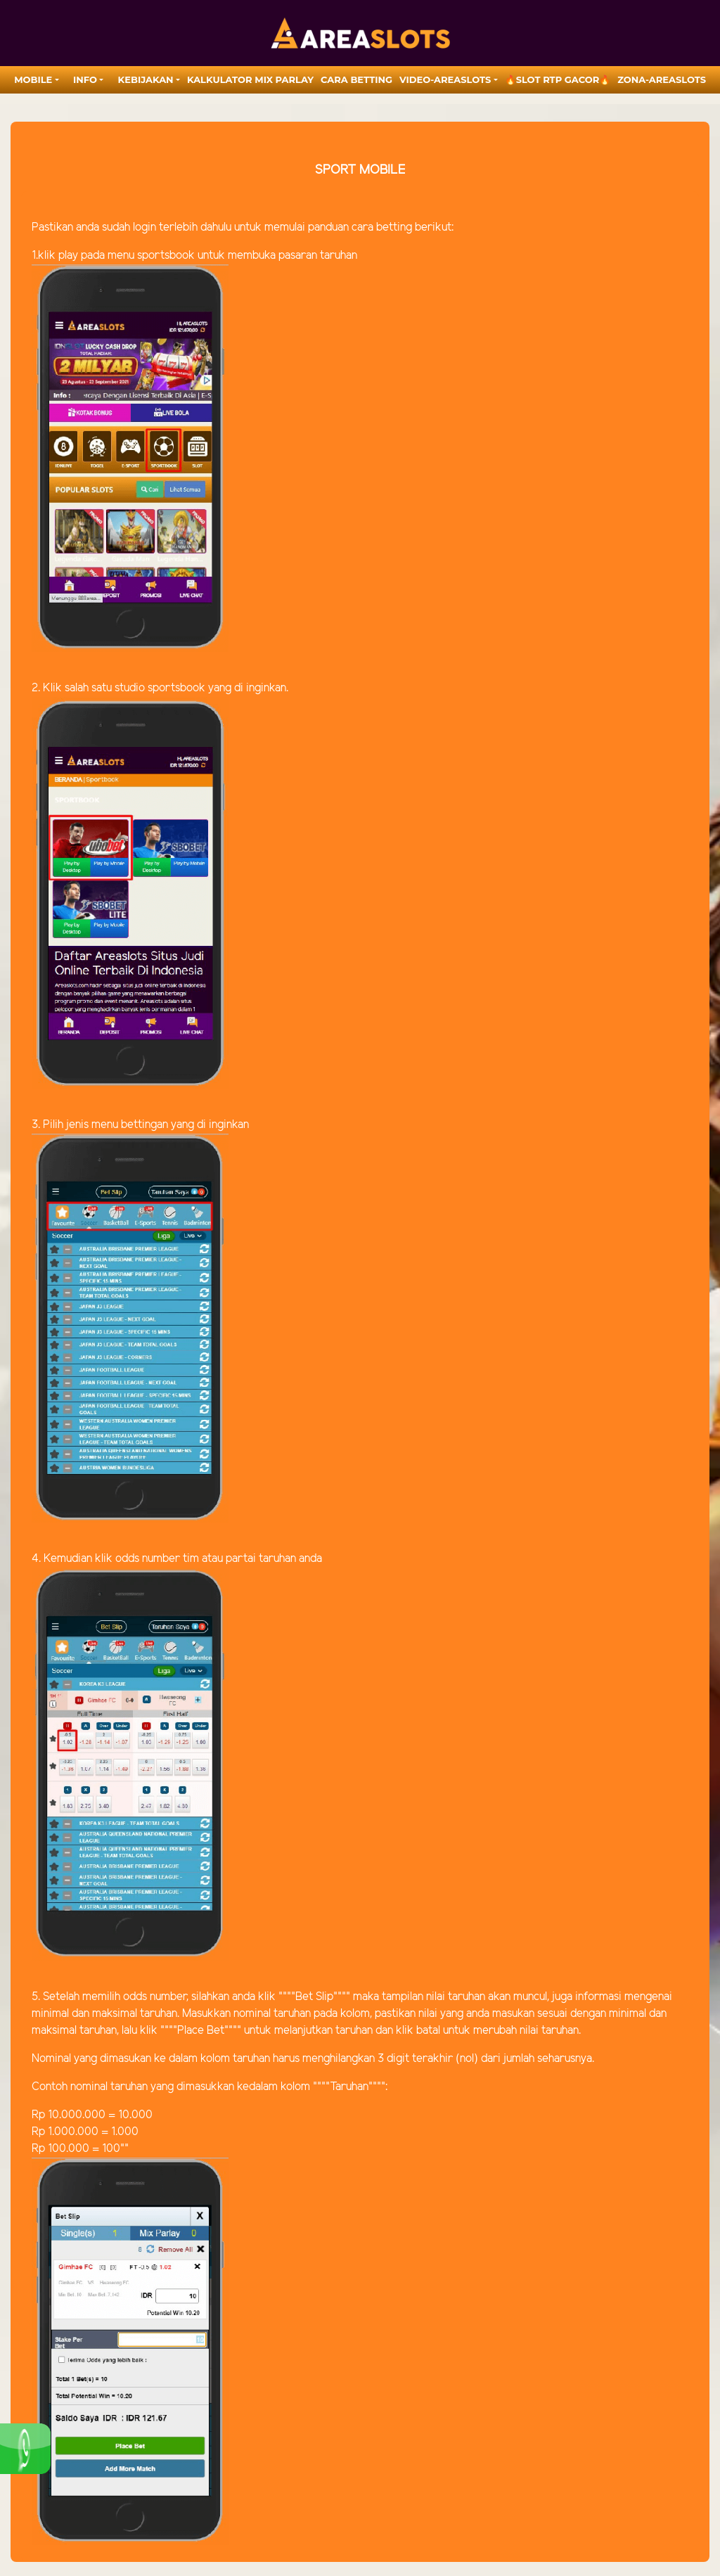 The width and height of the screenshot is (720, 2576). Describe the element at coordinates (33, 79) in the screenshot. I see `MOBILE` at that location.